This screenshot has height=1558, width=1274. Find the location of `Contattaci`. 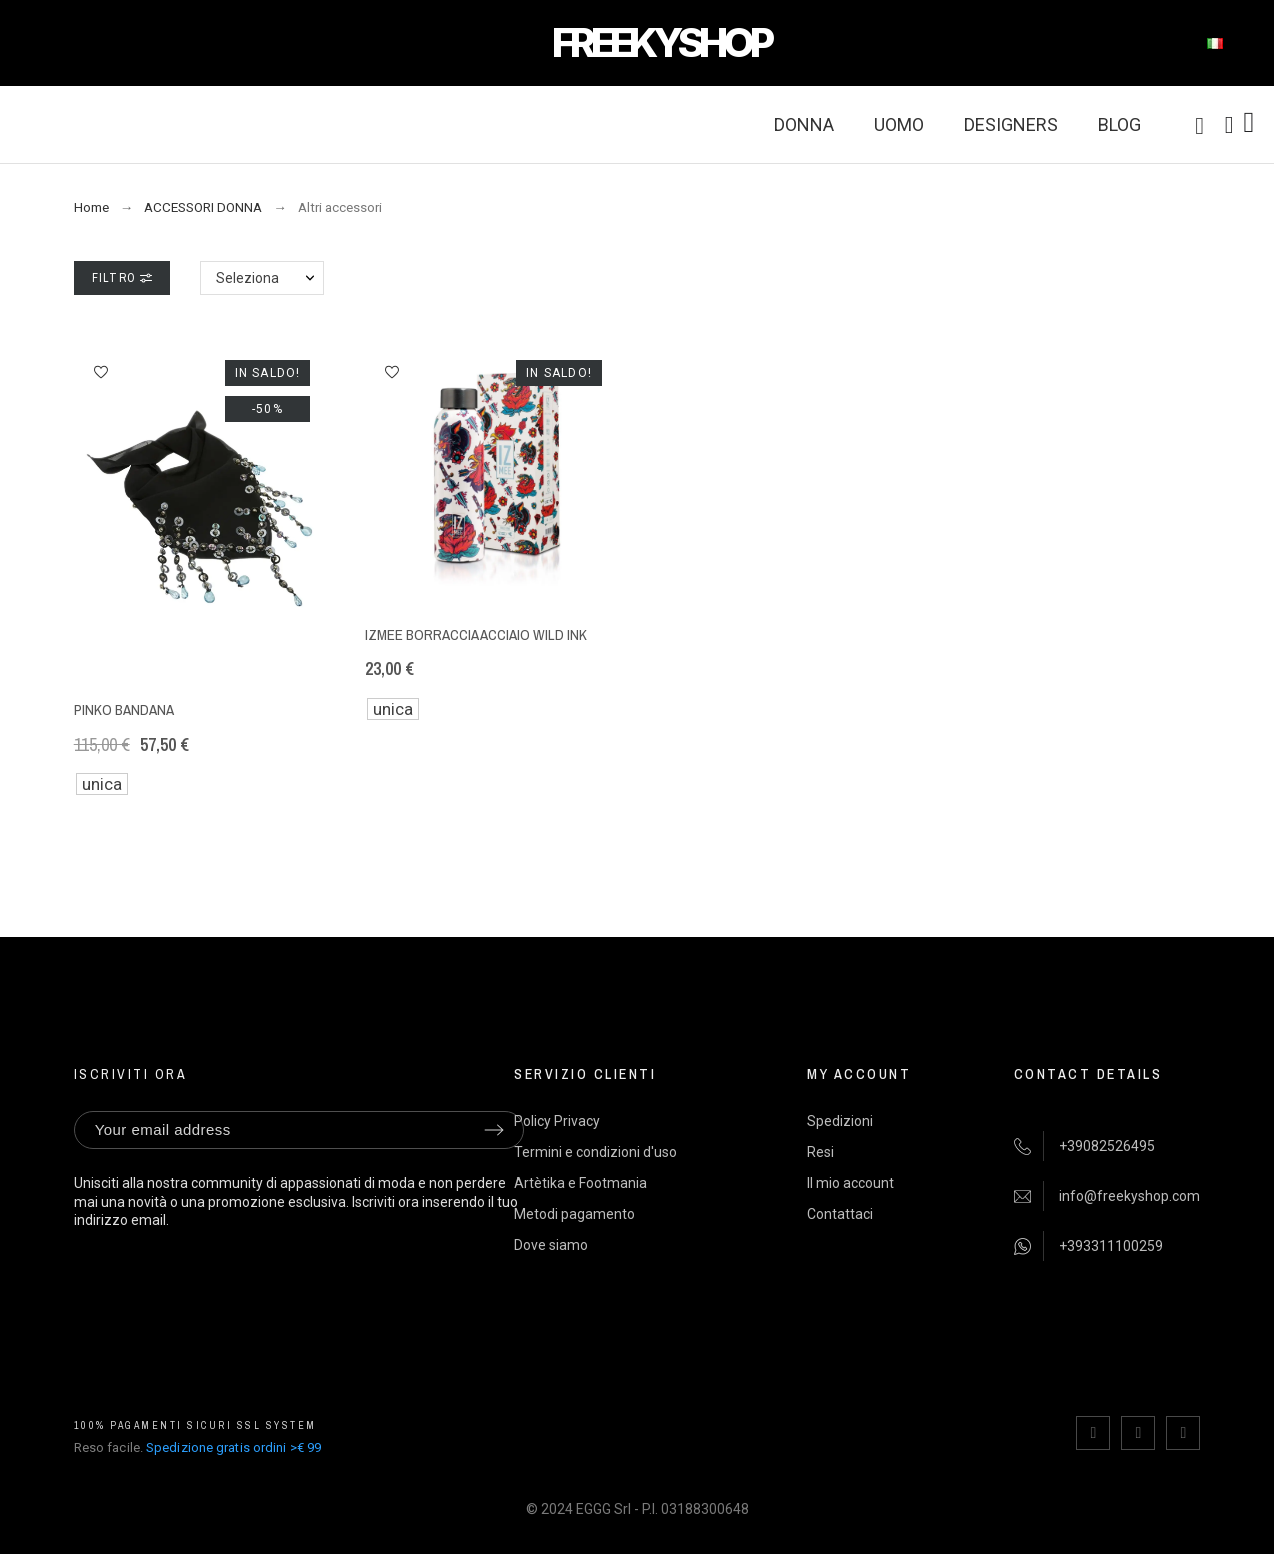

Contattaci is located at coordinates (840, 1214).